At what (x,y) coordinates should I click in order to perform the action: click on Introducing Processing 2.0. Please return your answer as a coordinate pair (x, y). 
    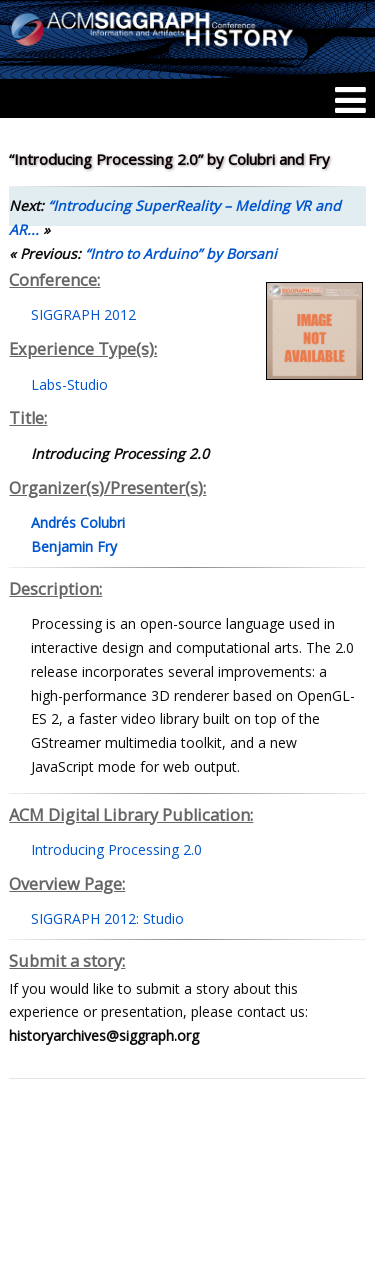
    Looking at the image, I should click on (116, 849).